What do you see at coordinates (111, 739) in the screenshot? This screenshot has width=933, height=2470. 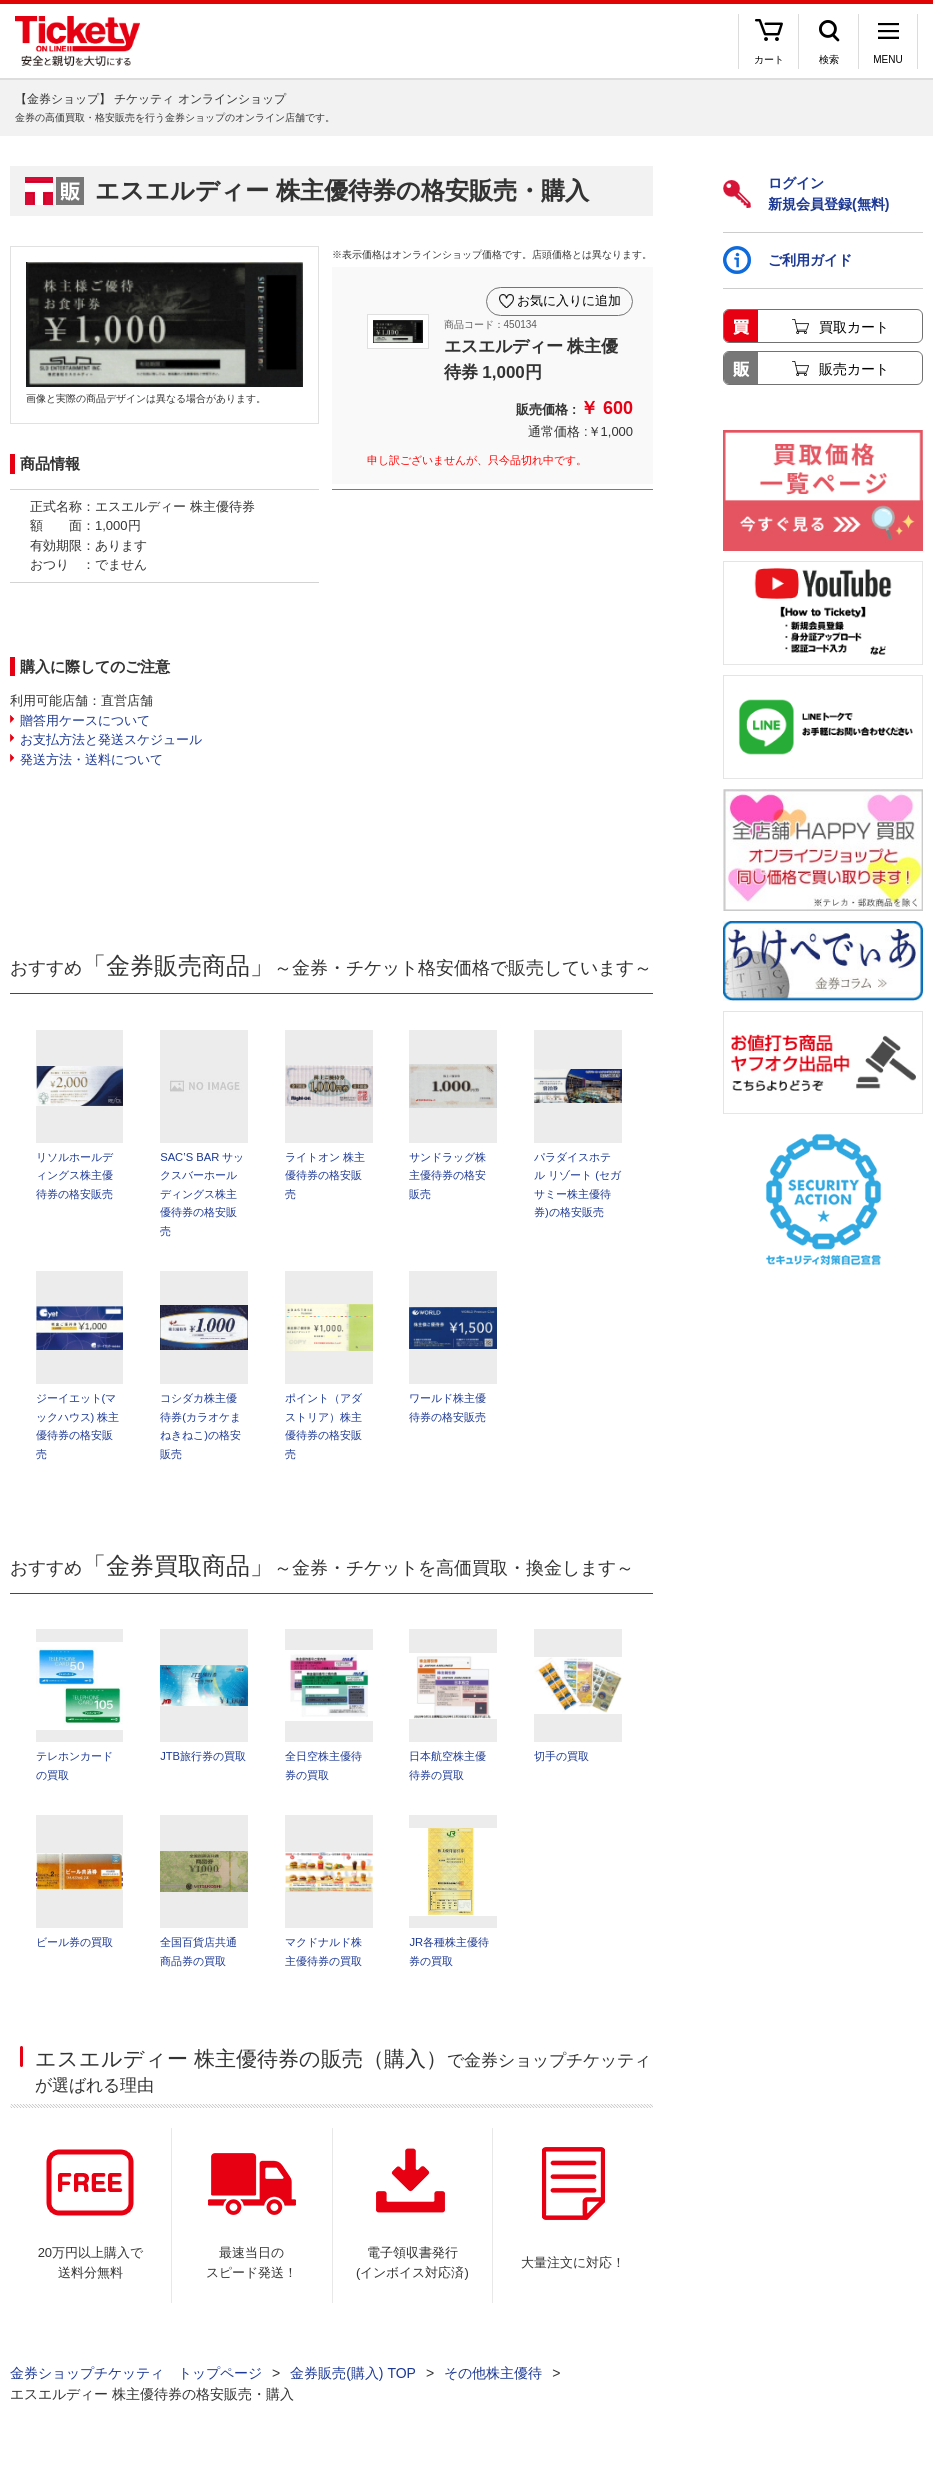 I see `お支払方法と発送スケジュール` at bounding box center [111, 739].